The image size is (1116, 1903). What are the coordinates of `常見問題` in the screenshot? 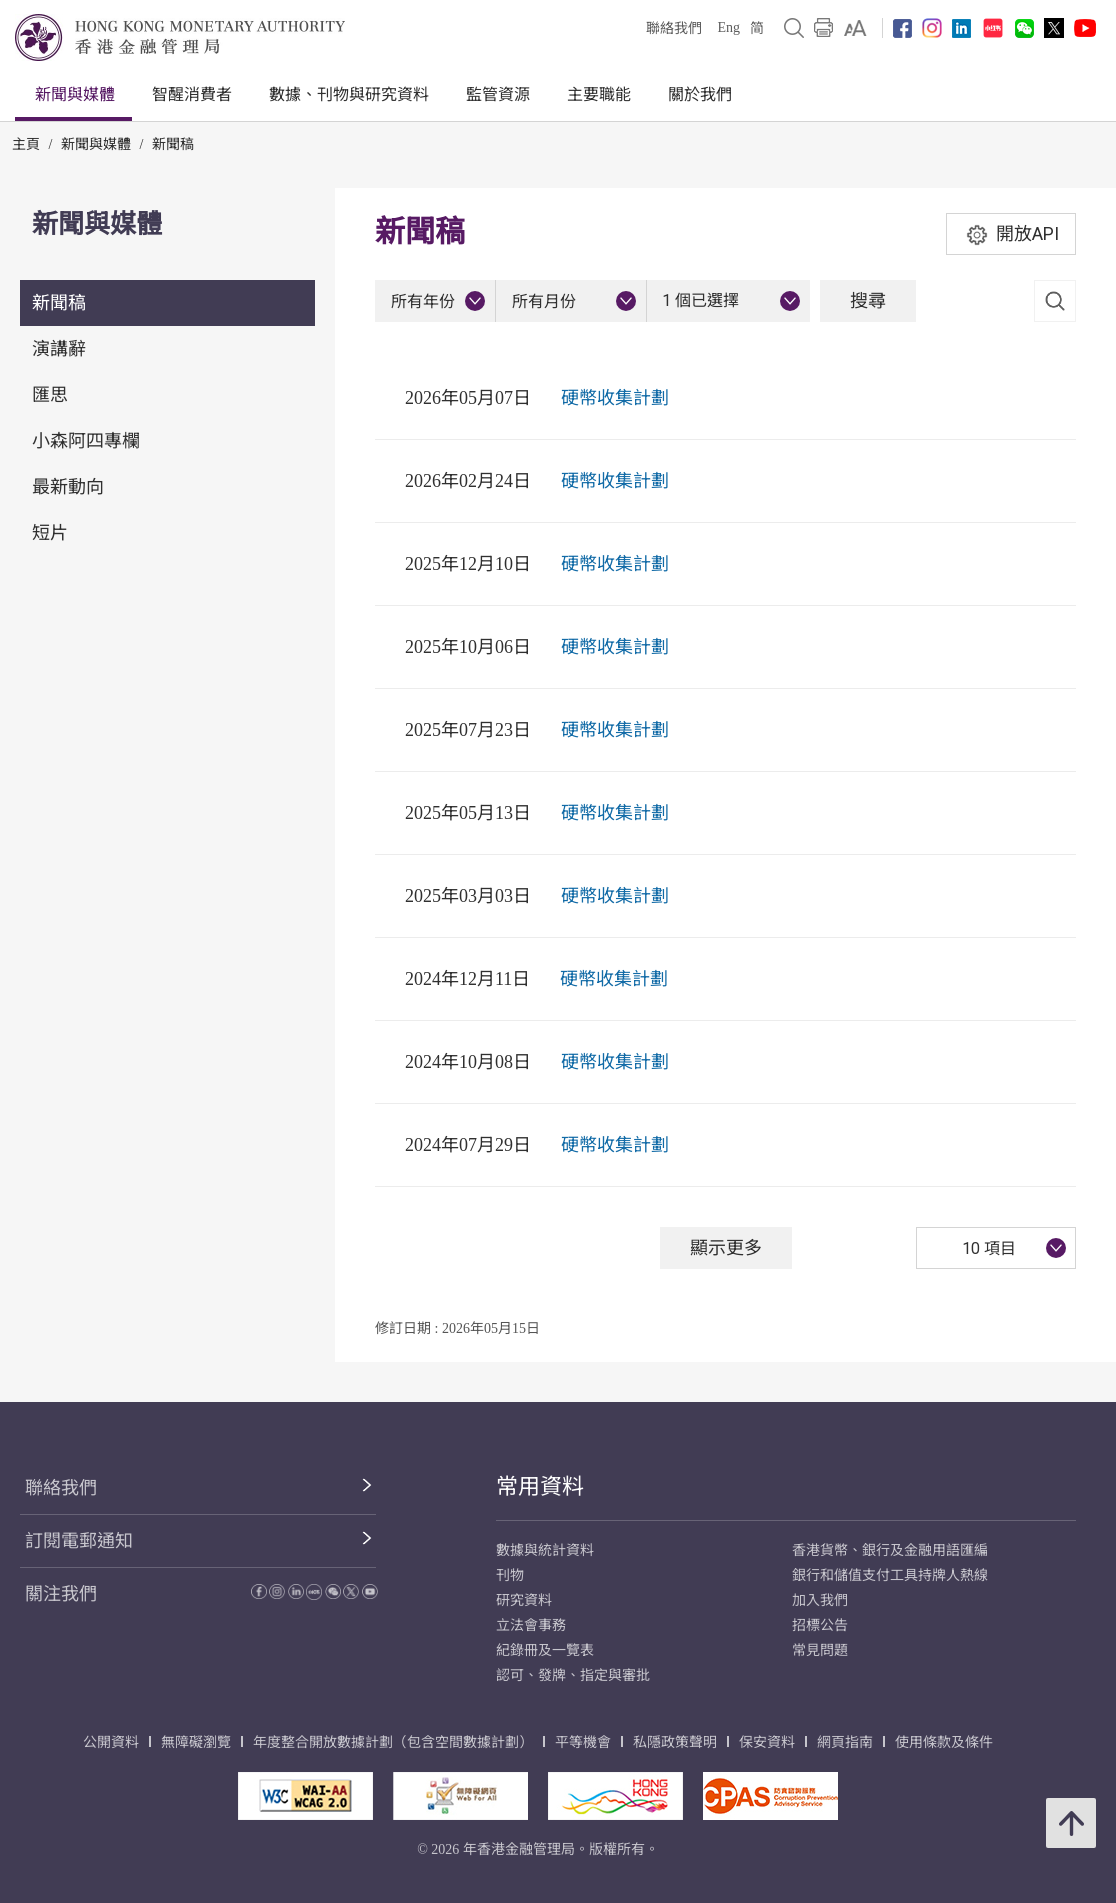 It's located at (820, 1650).